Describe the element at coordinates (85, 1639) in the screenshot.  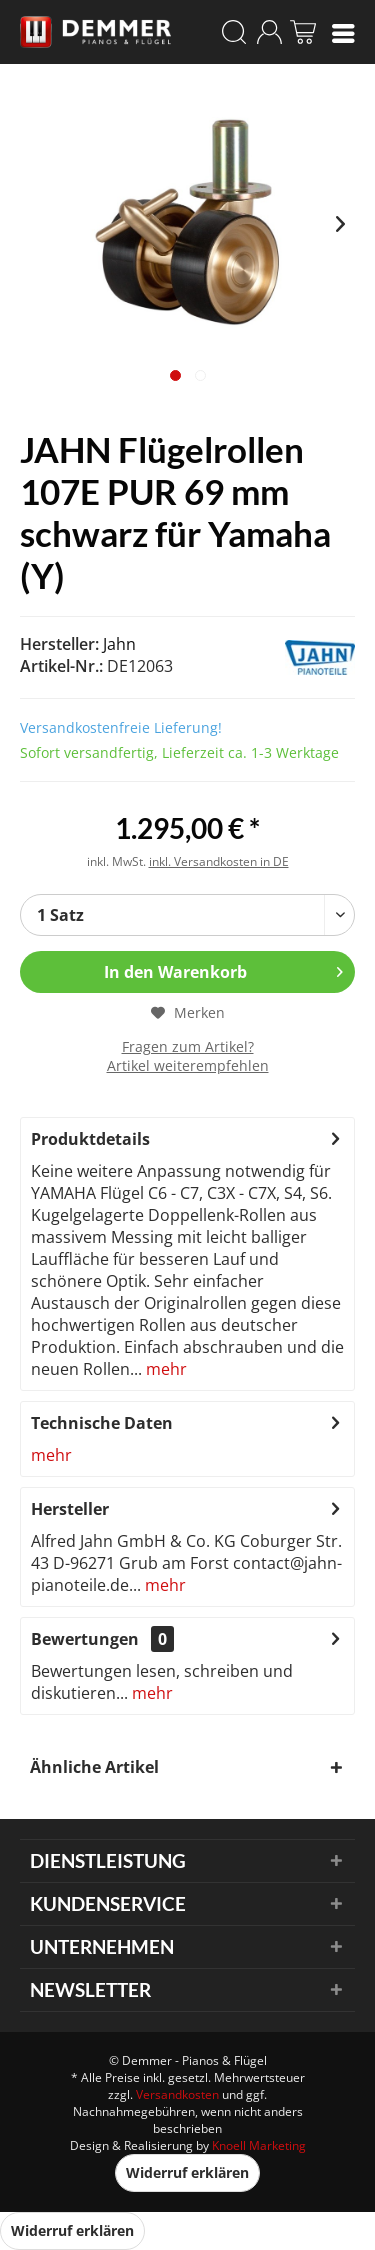
I see `Bewertungen` at that location.